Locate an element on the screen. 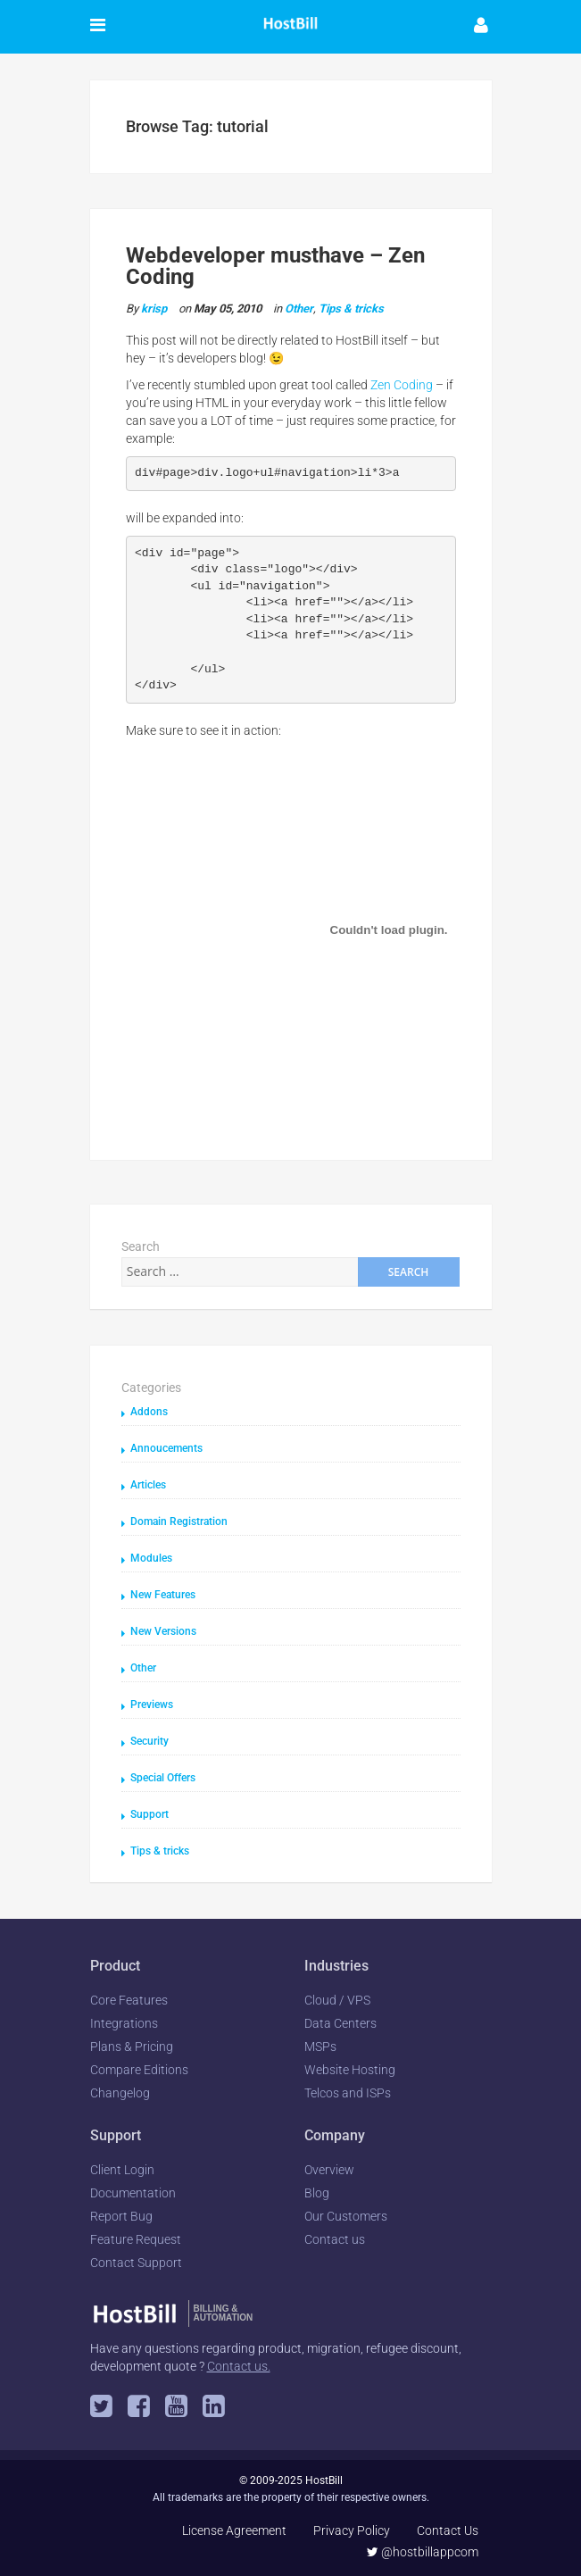 The width and height of the screenshot is (581, 2576). Client Login is located at coordinates (122, 2170).